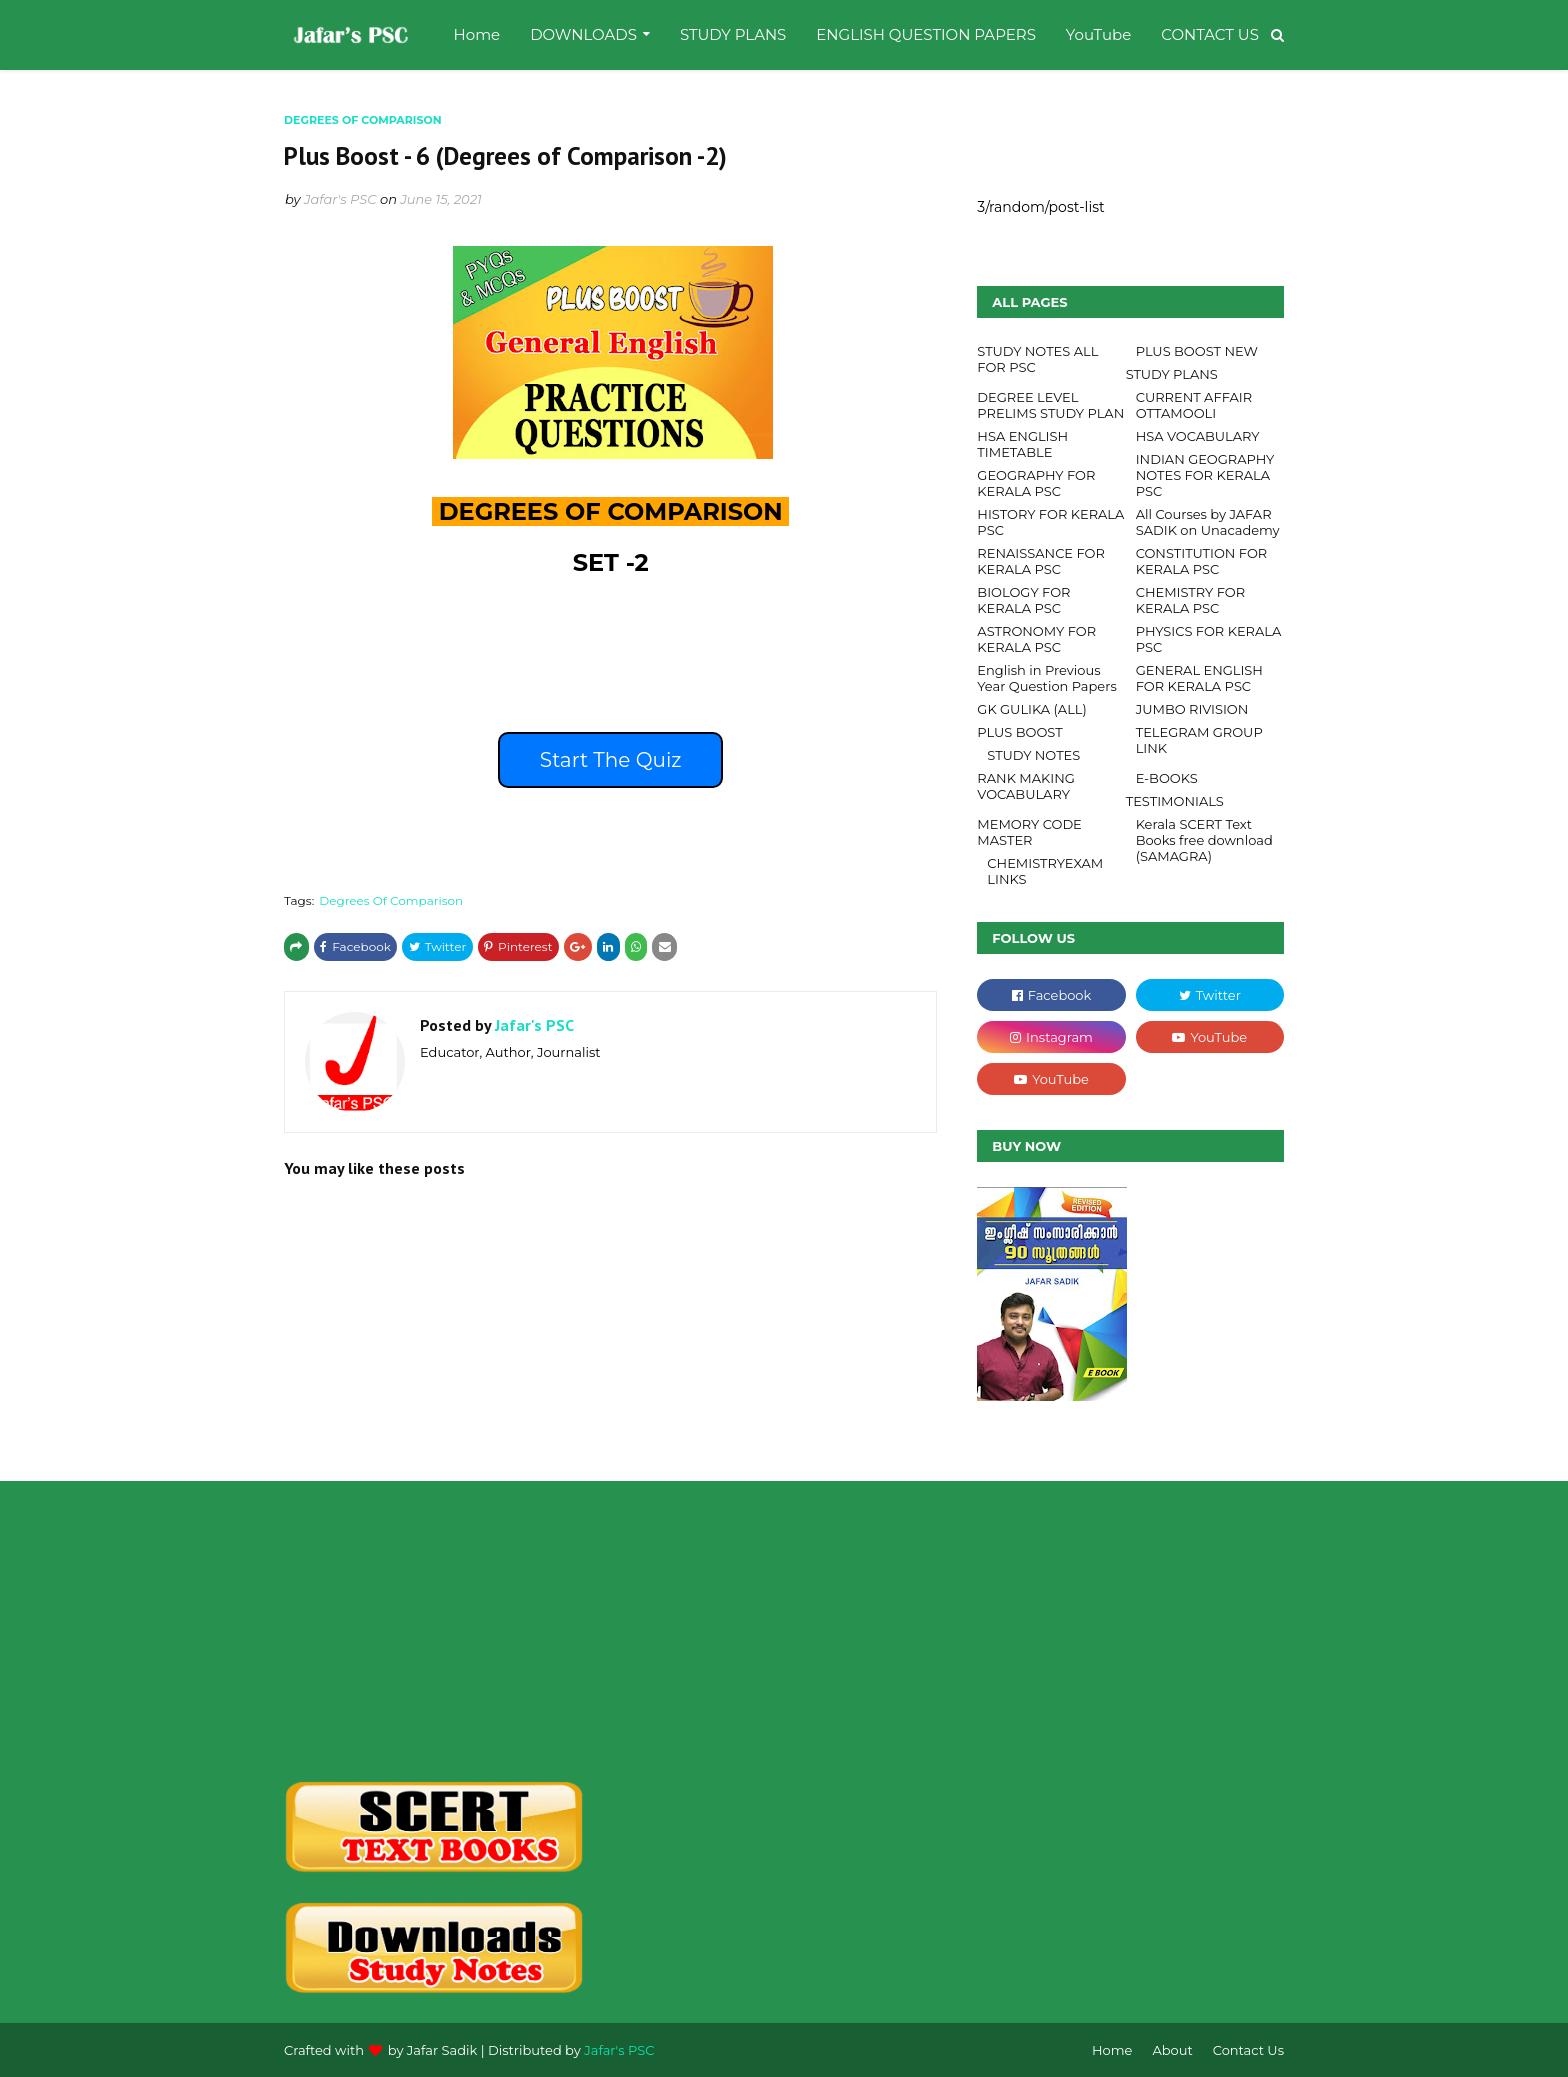 The height and width of the screenshot is (2077, 1568). I want to click on Home [menuitem], so click(477, 34).